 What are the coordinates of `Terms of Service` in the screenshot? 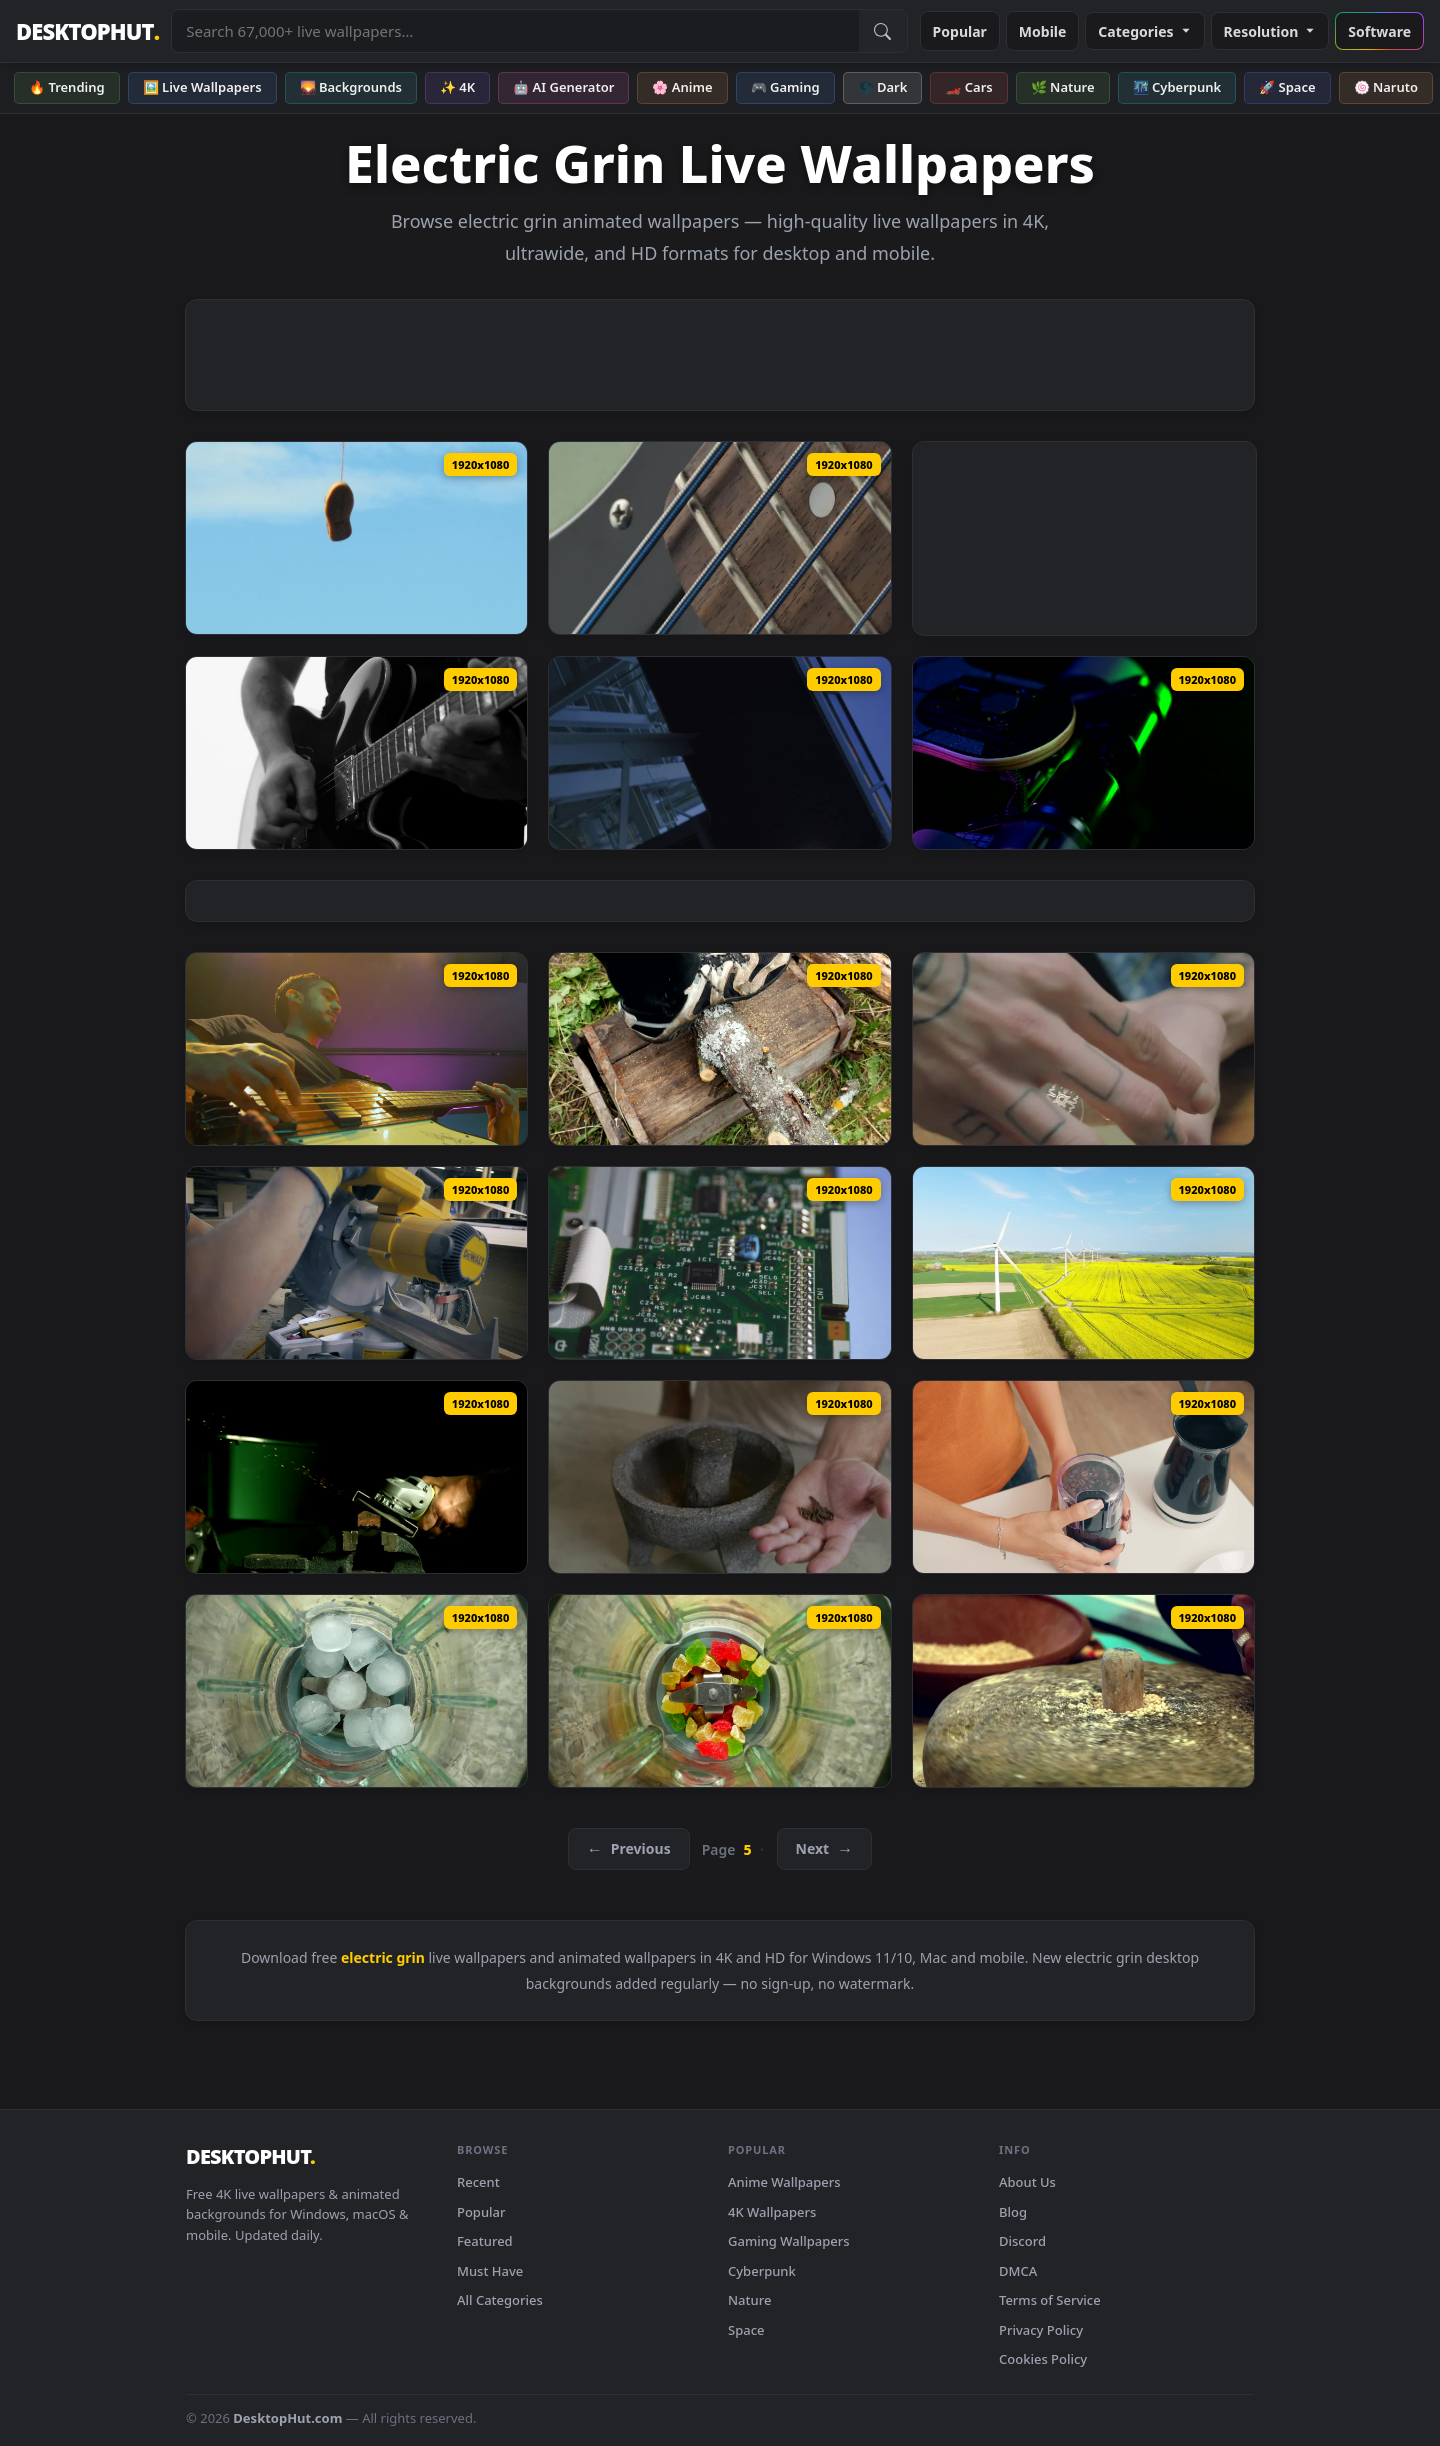 It's located at (1050, 2300).